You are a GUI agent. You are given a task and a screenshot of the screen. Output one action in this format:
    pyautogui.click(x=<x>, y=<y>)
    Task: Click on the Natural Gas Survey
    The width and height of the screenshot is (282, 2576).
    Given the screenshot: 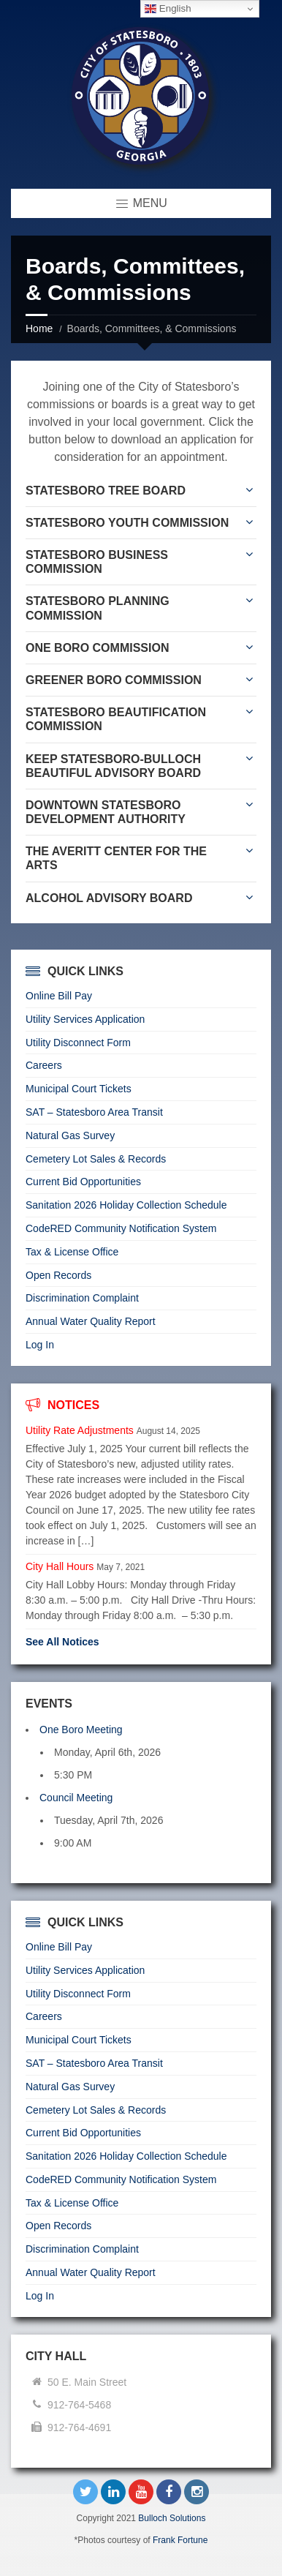 What is the action you would take?
    pyautogui.click(x=70, y=1135)
    